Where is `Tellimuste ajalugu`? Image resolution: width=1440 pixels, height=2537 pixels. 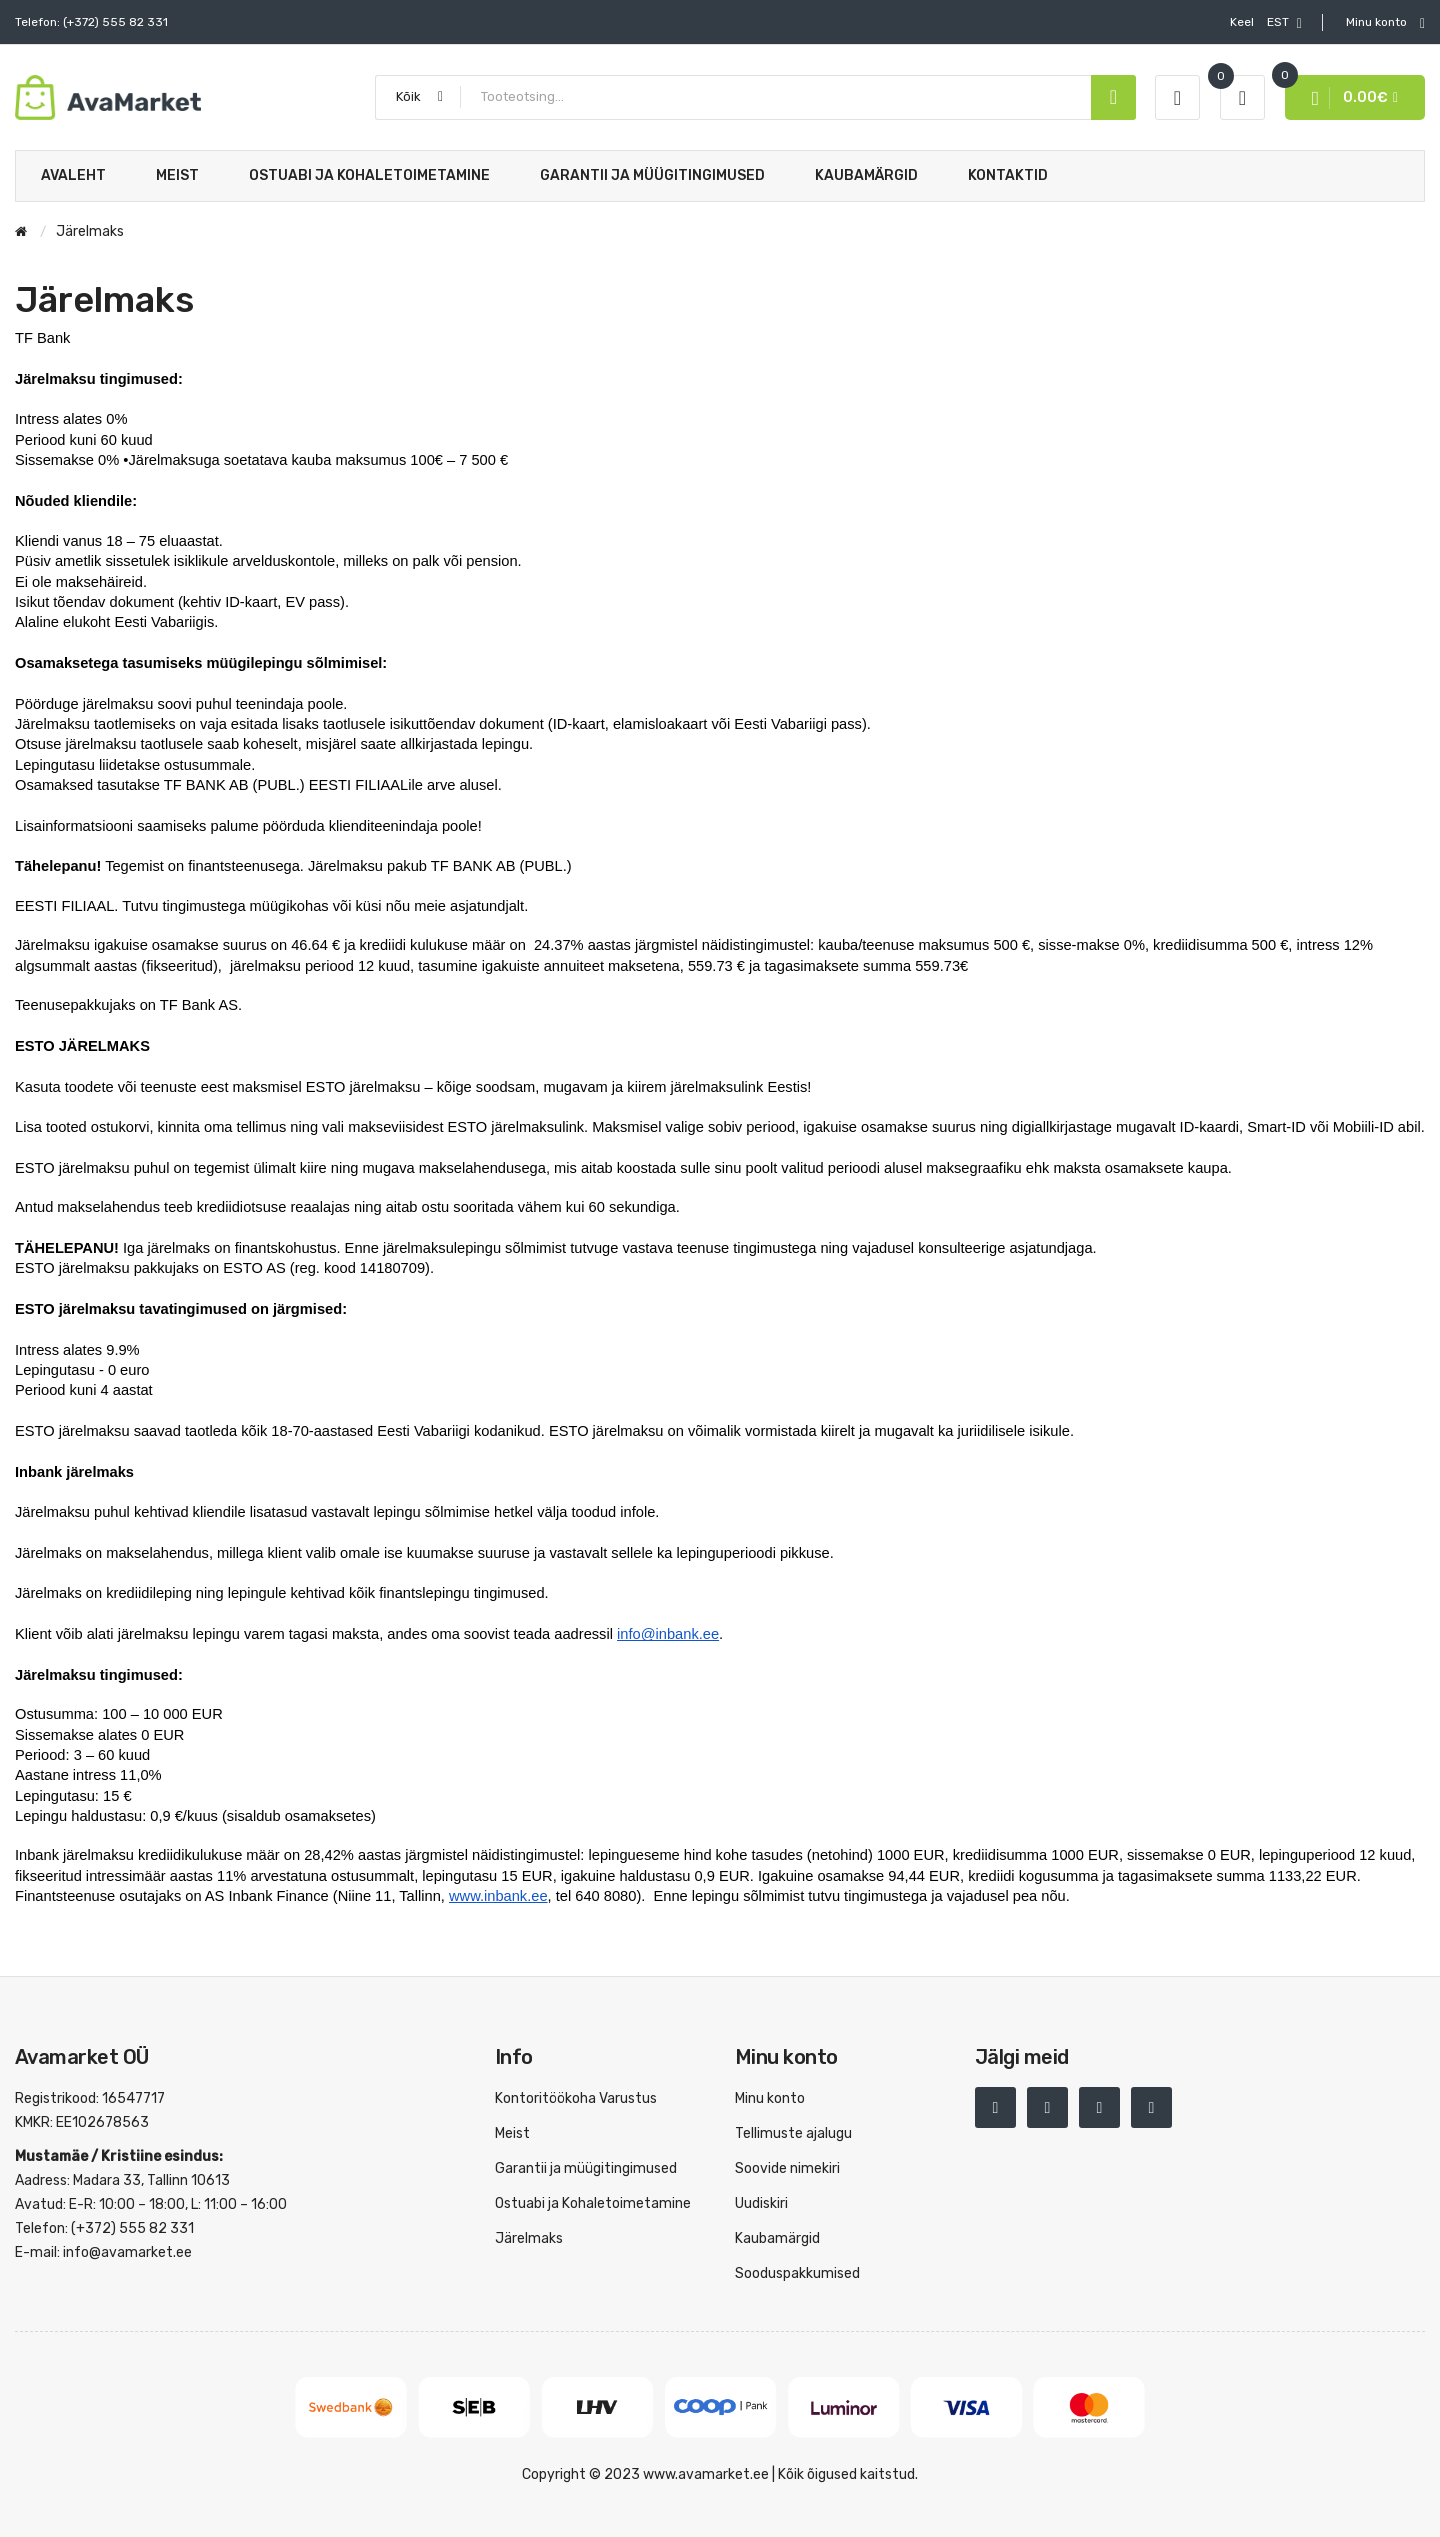
Tellimuste ajalugu is located at coordinates (793, 2133).